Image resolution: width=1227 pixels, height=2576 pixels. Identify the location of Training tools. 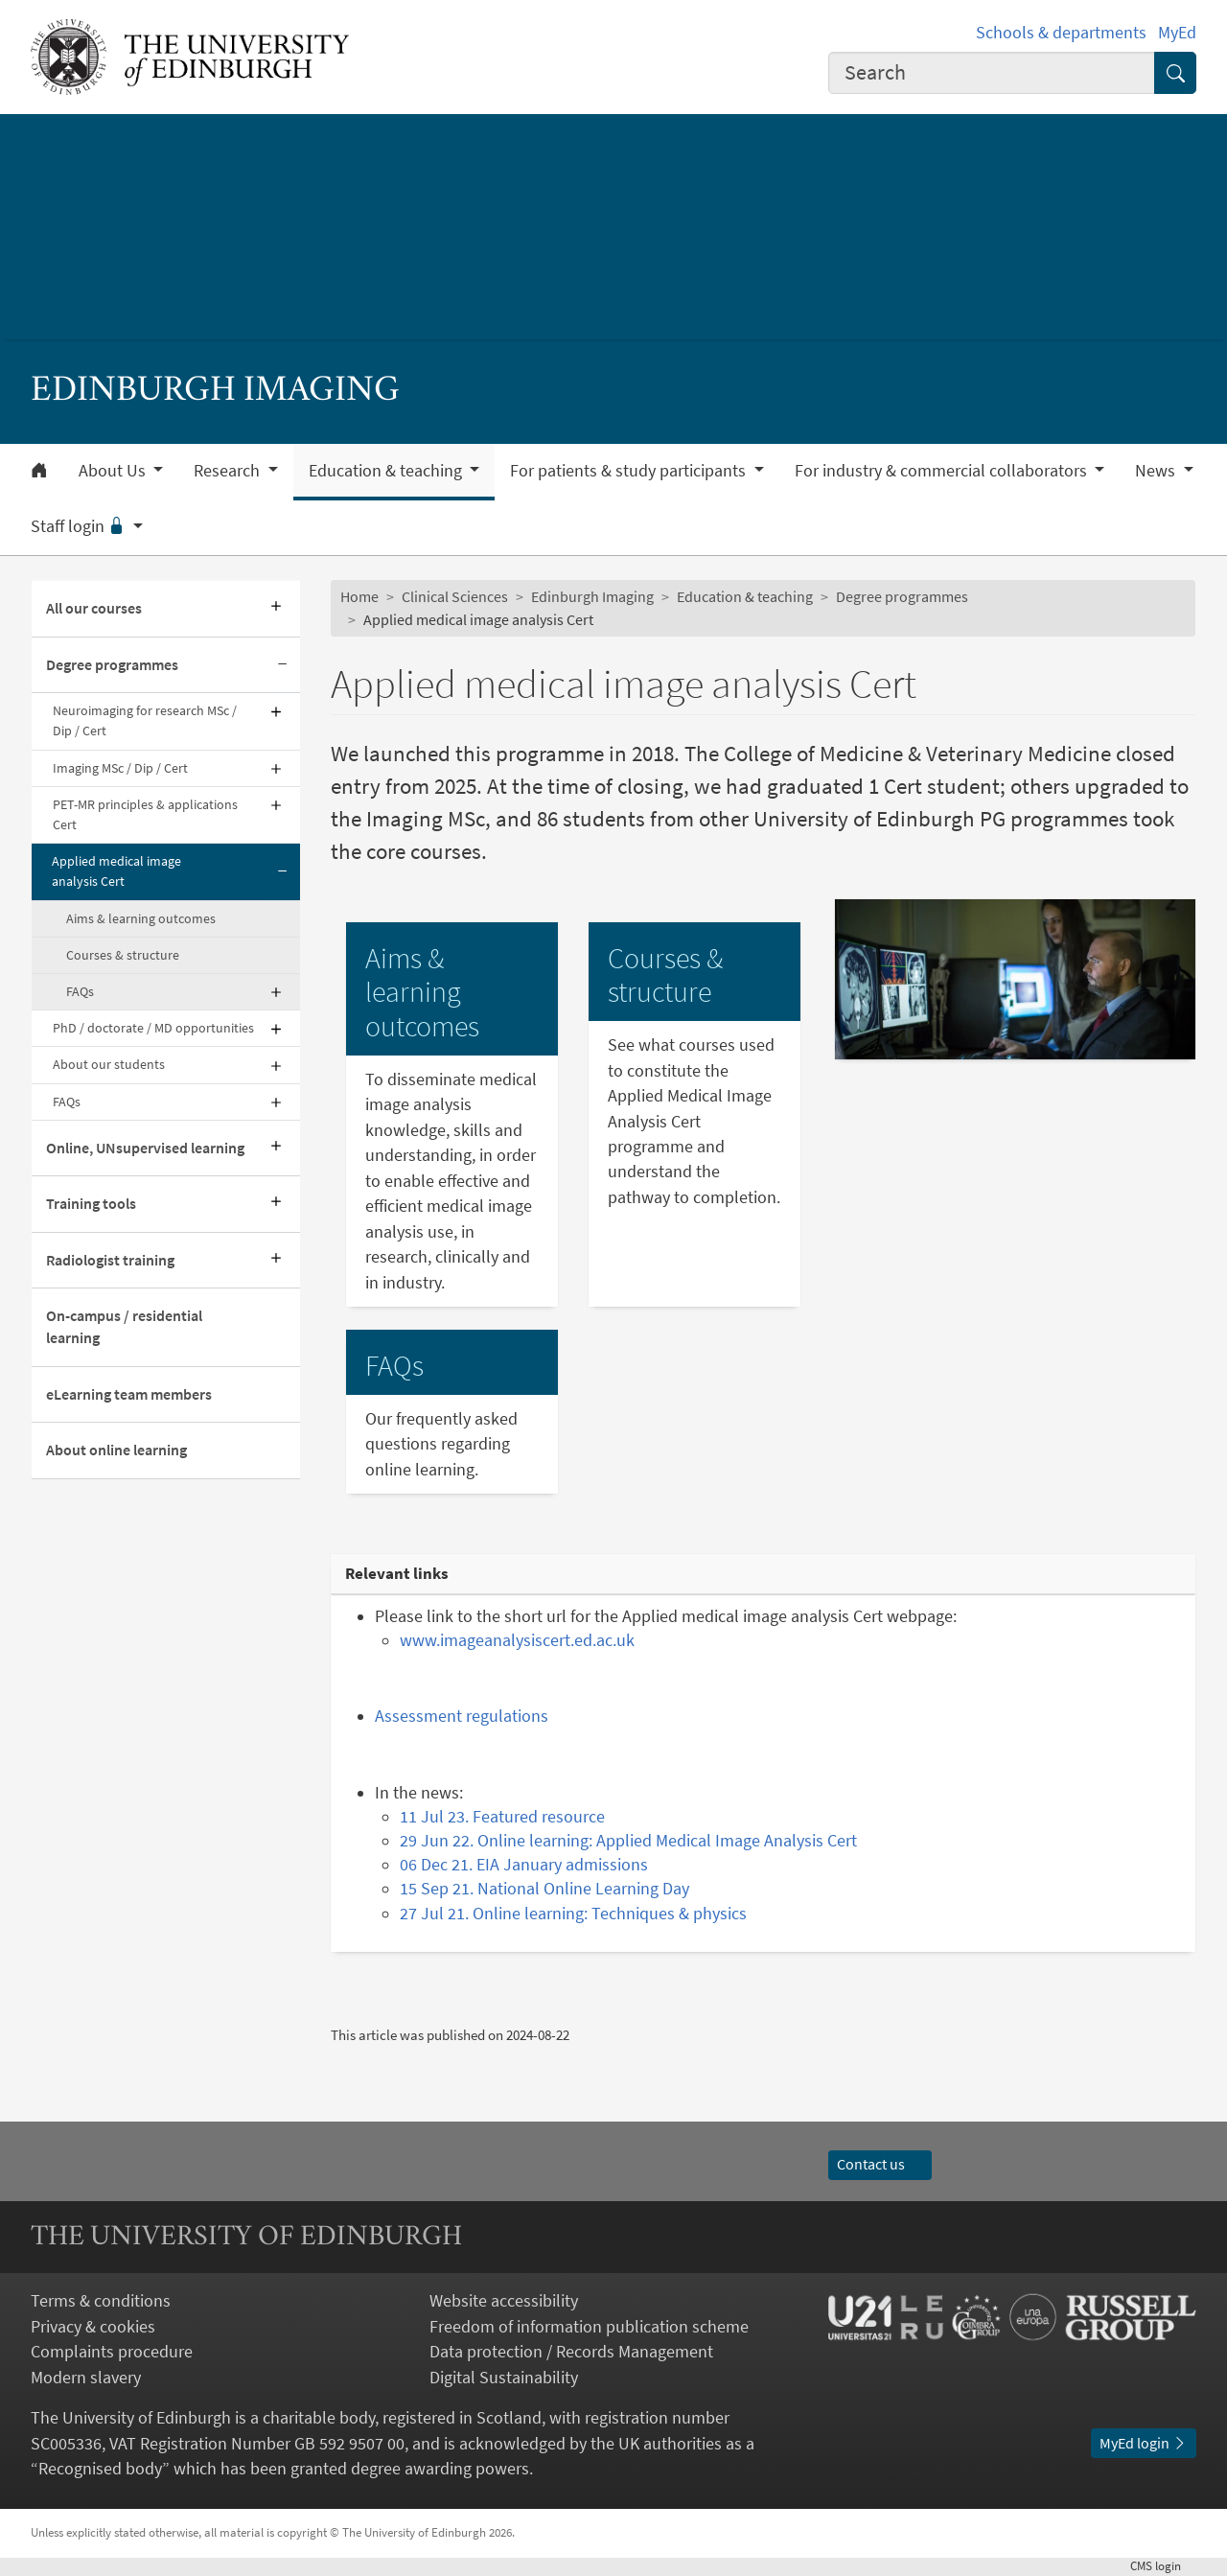
(91, 1204).